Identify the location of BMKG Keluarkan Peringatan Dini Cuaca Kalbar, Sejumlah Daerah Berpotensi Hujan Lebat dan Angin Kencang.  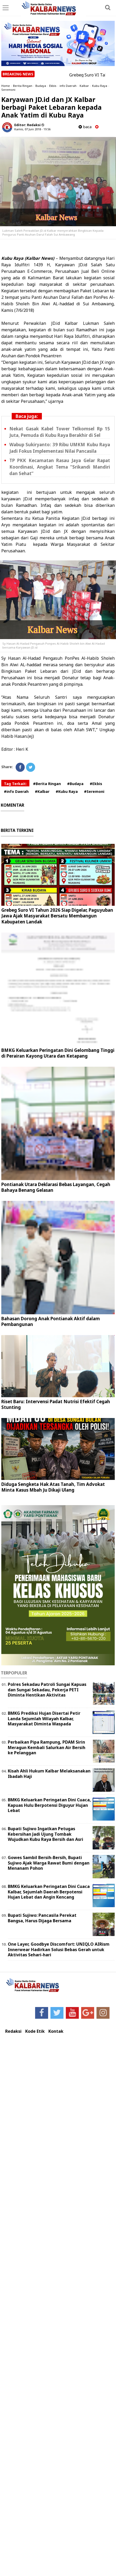
(49, 1892).